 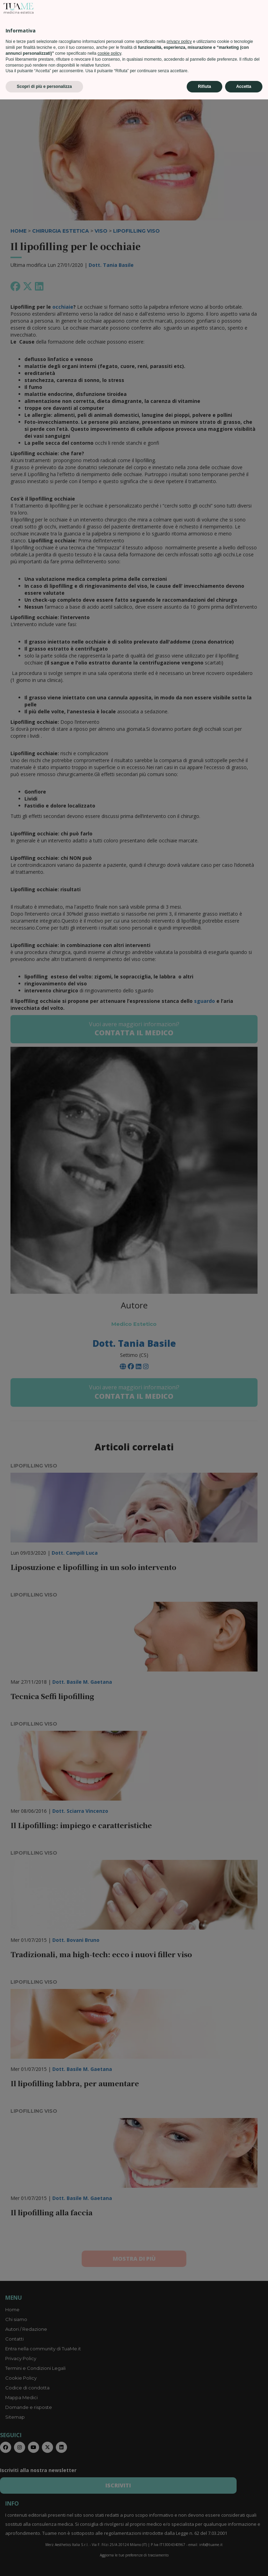 I want to click on Scopri di più e personalizza [button], so click(x=44, y=2563).